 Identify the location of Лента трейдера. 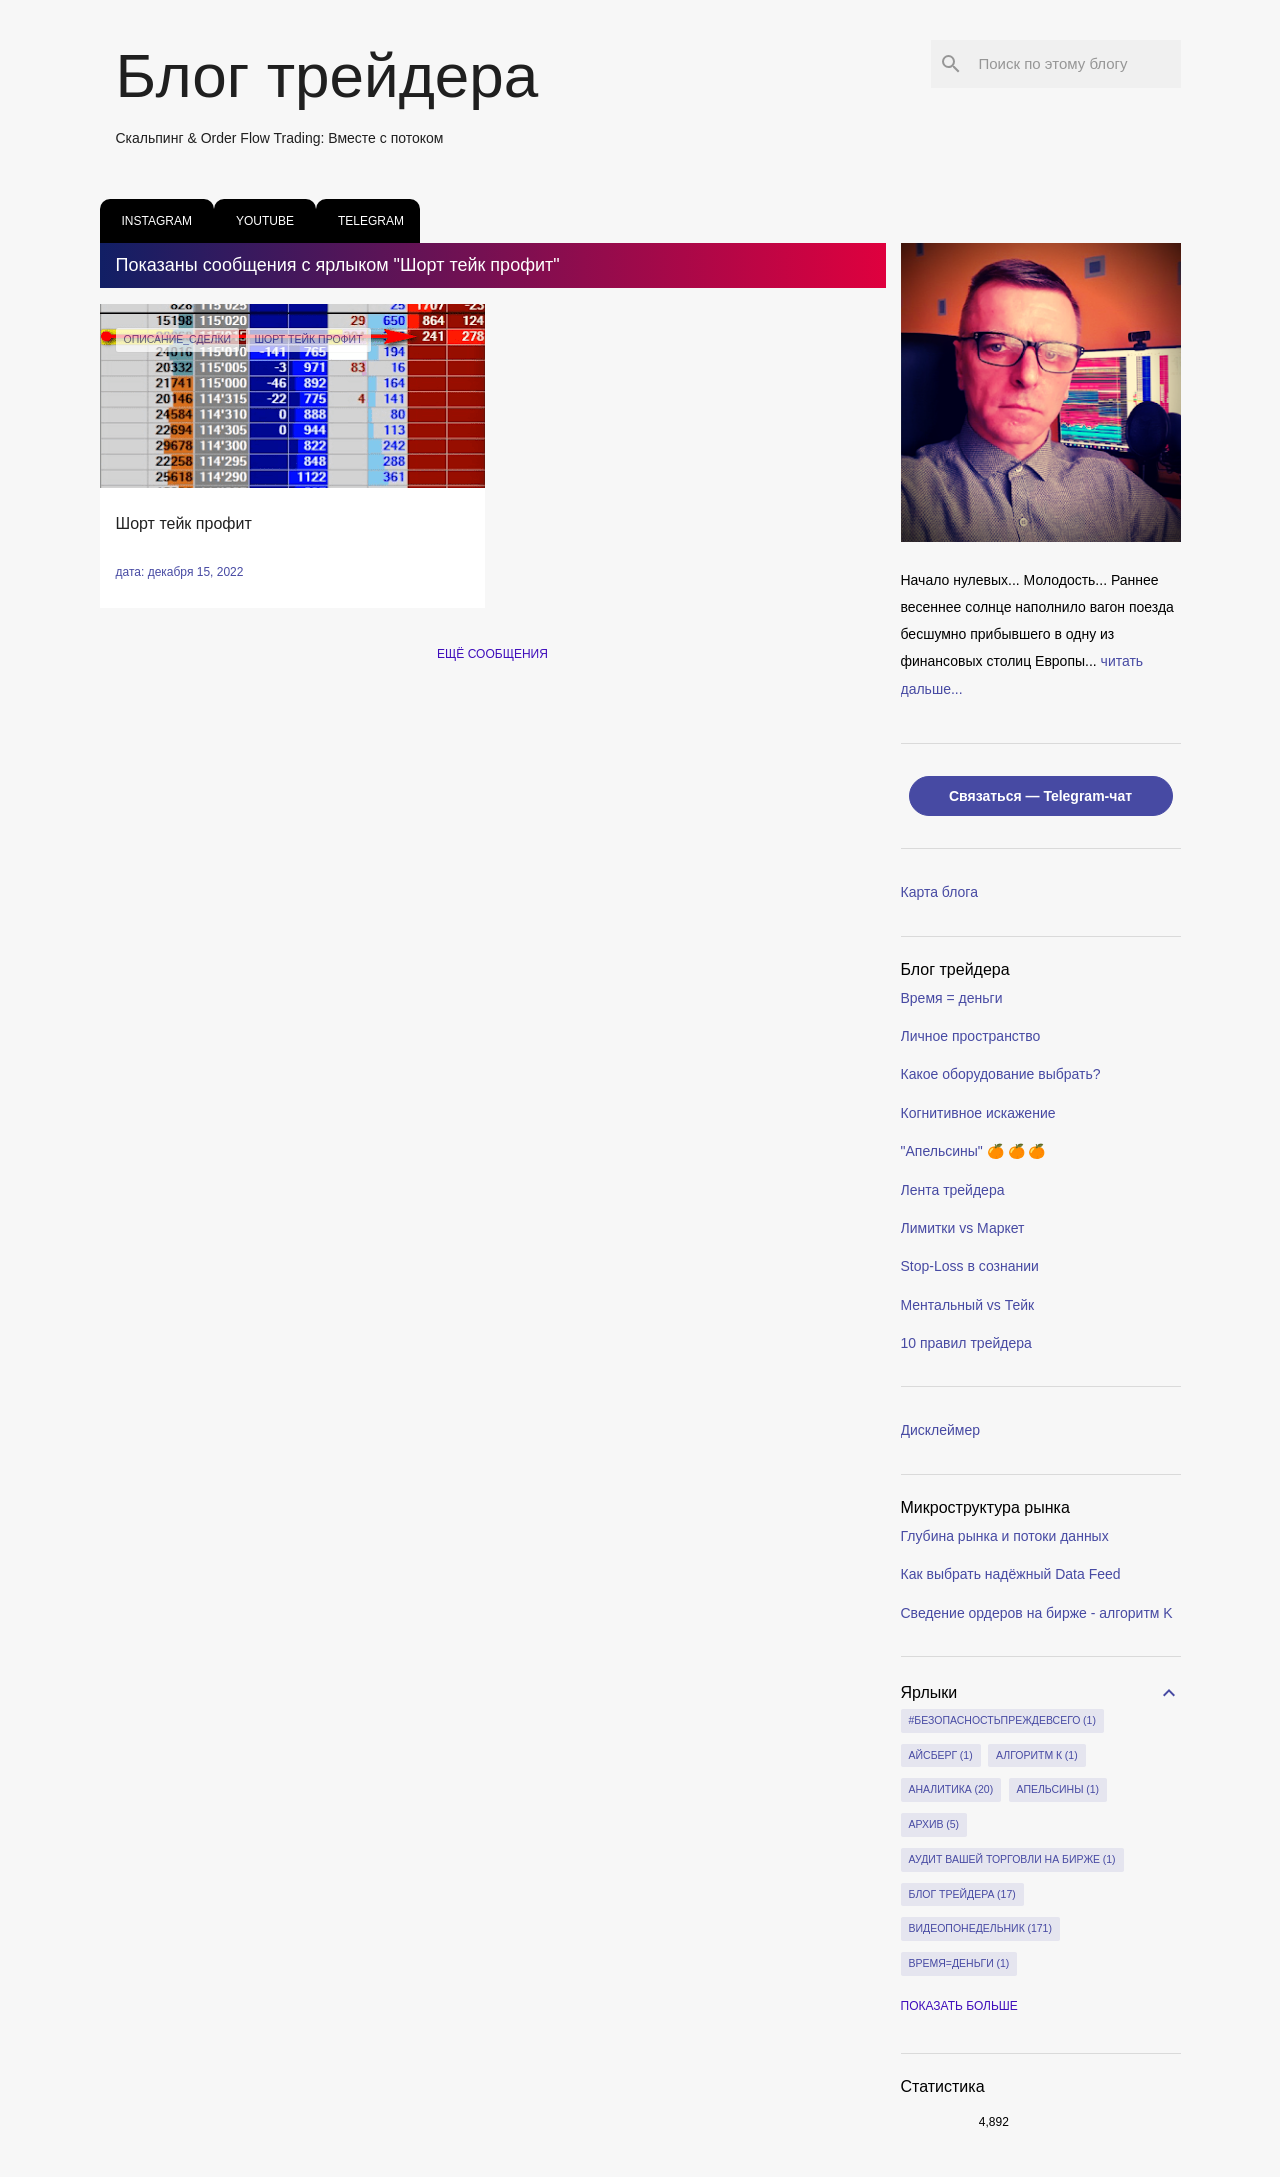
(953, 1190).